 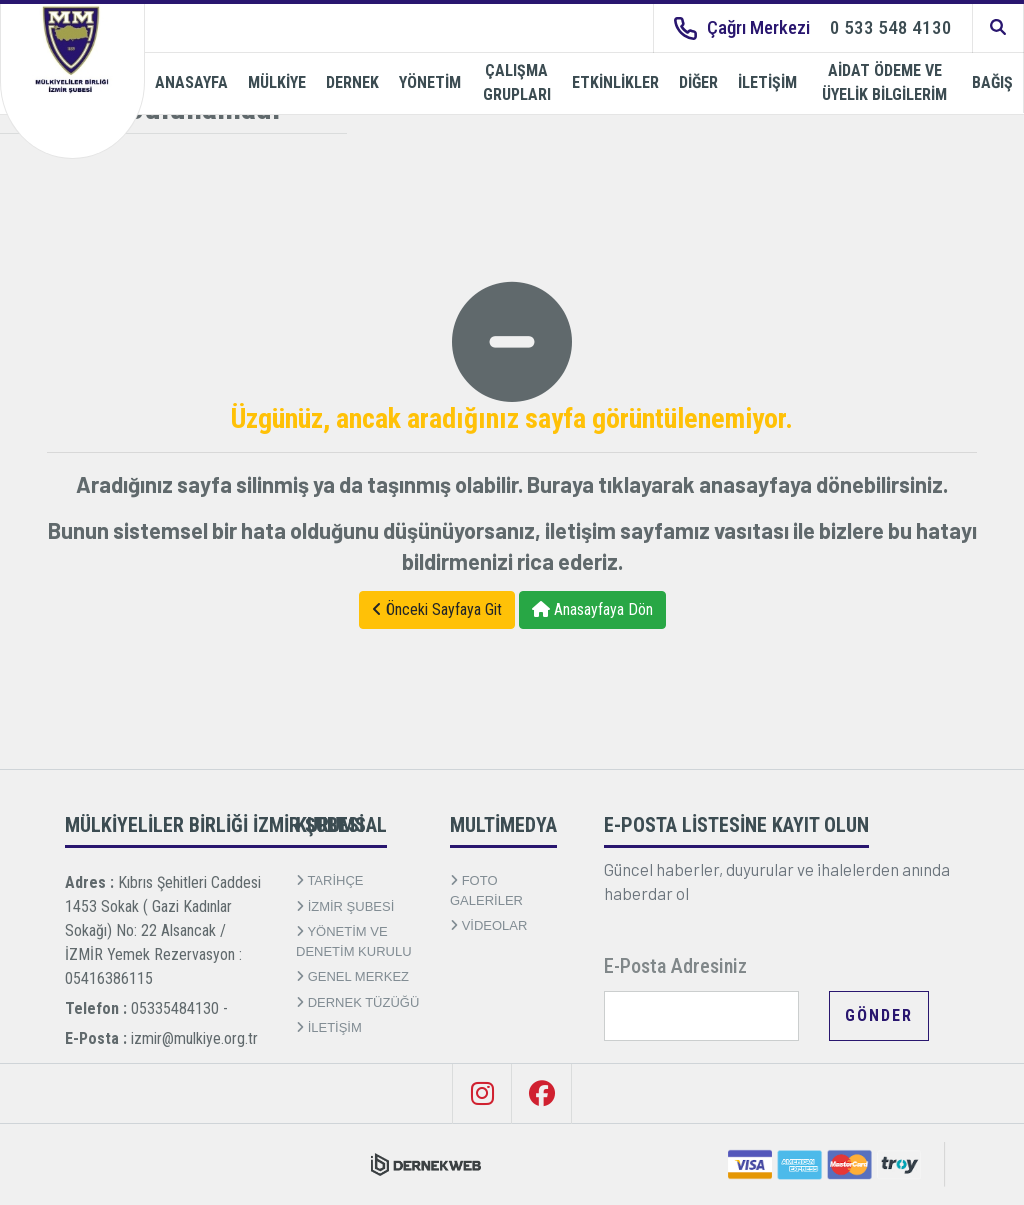 I want to click on izmir@mulkiye.org.tr, so click(x=194, y=1038).